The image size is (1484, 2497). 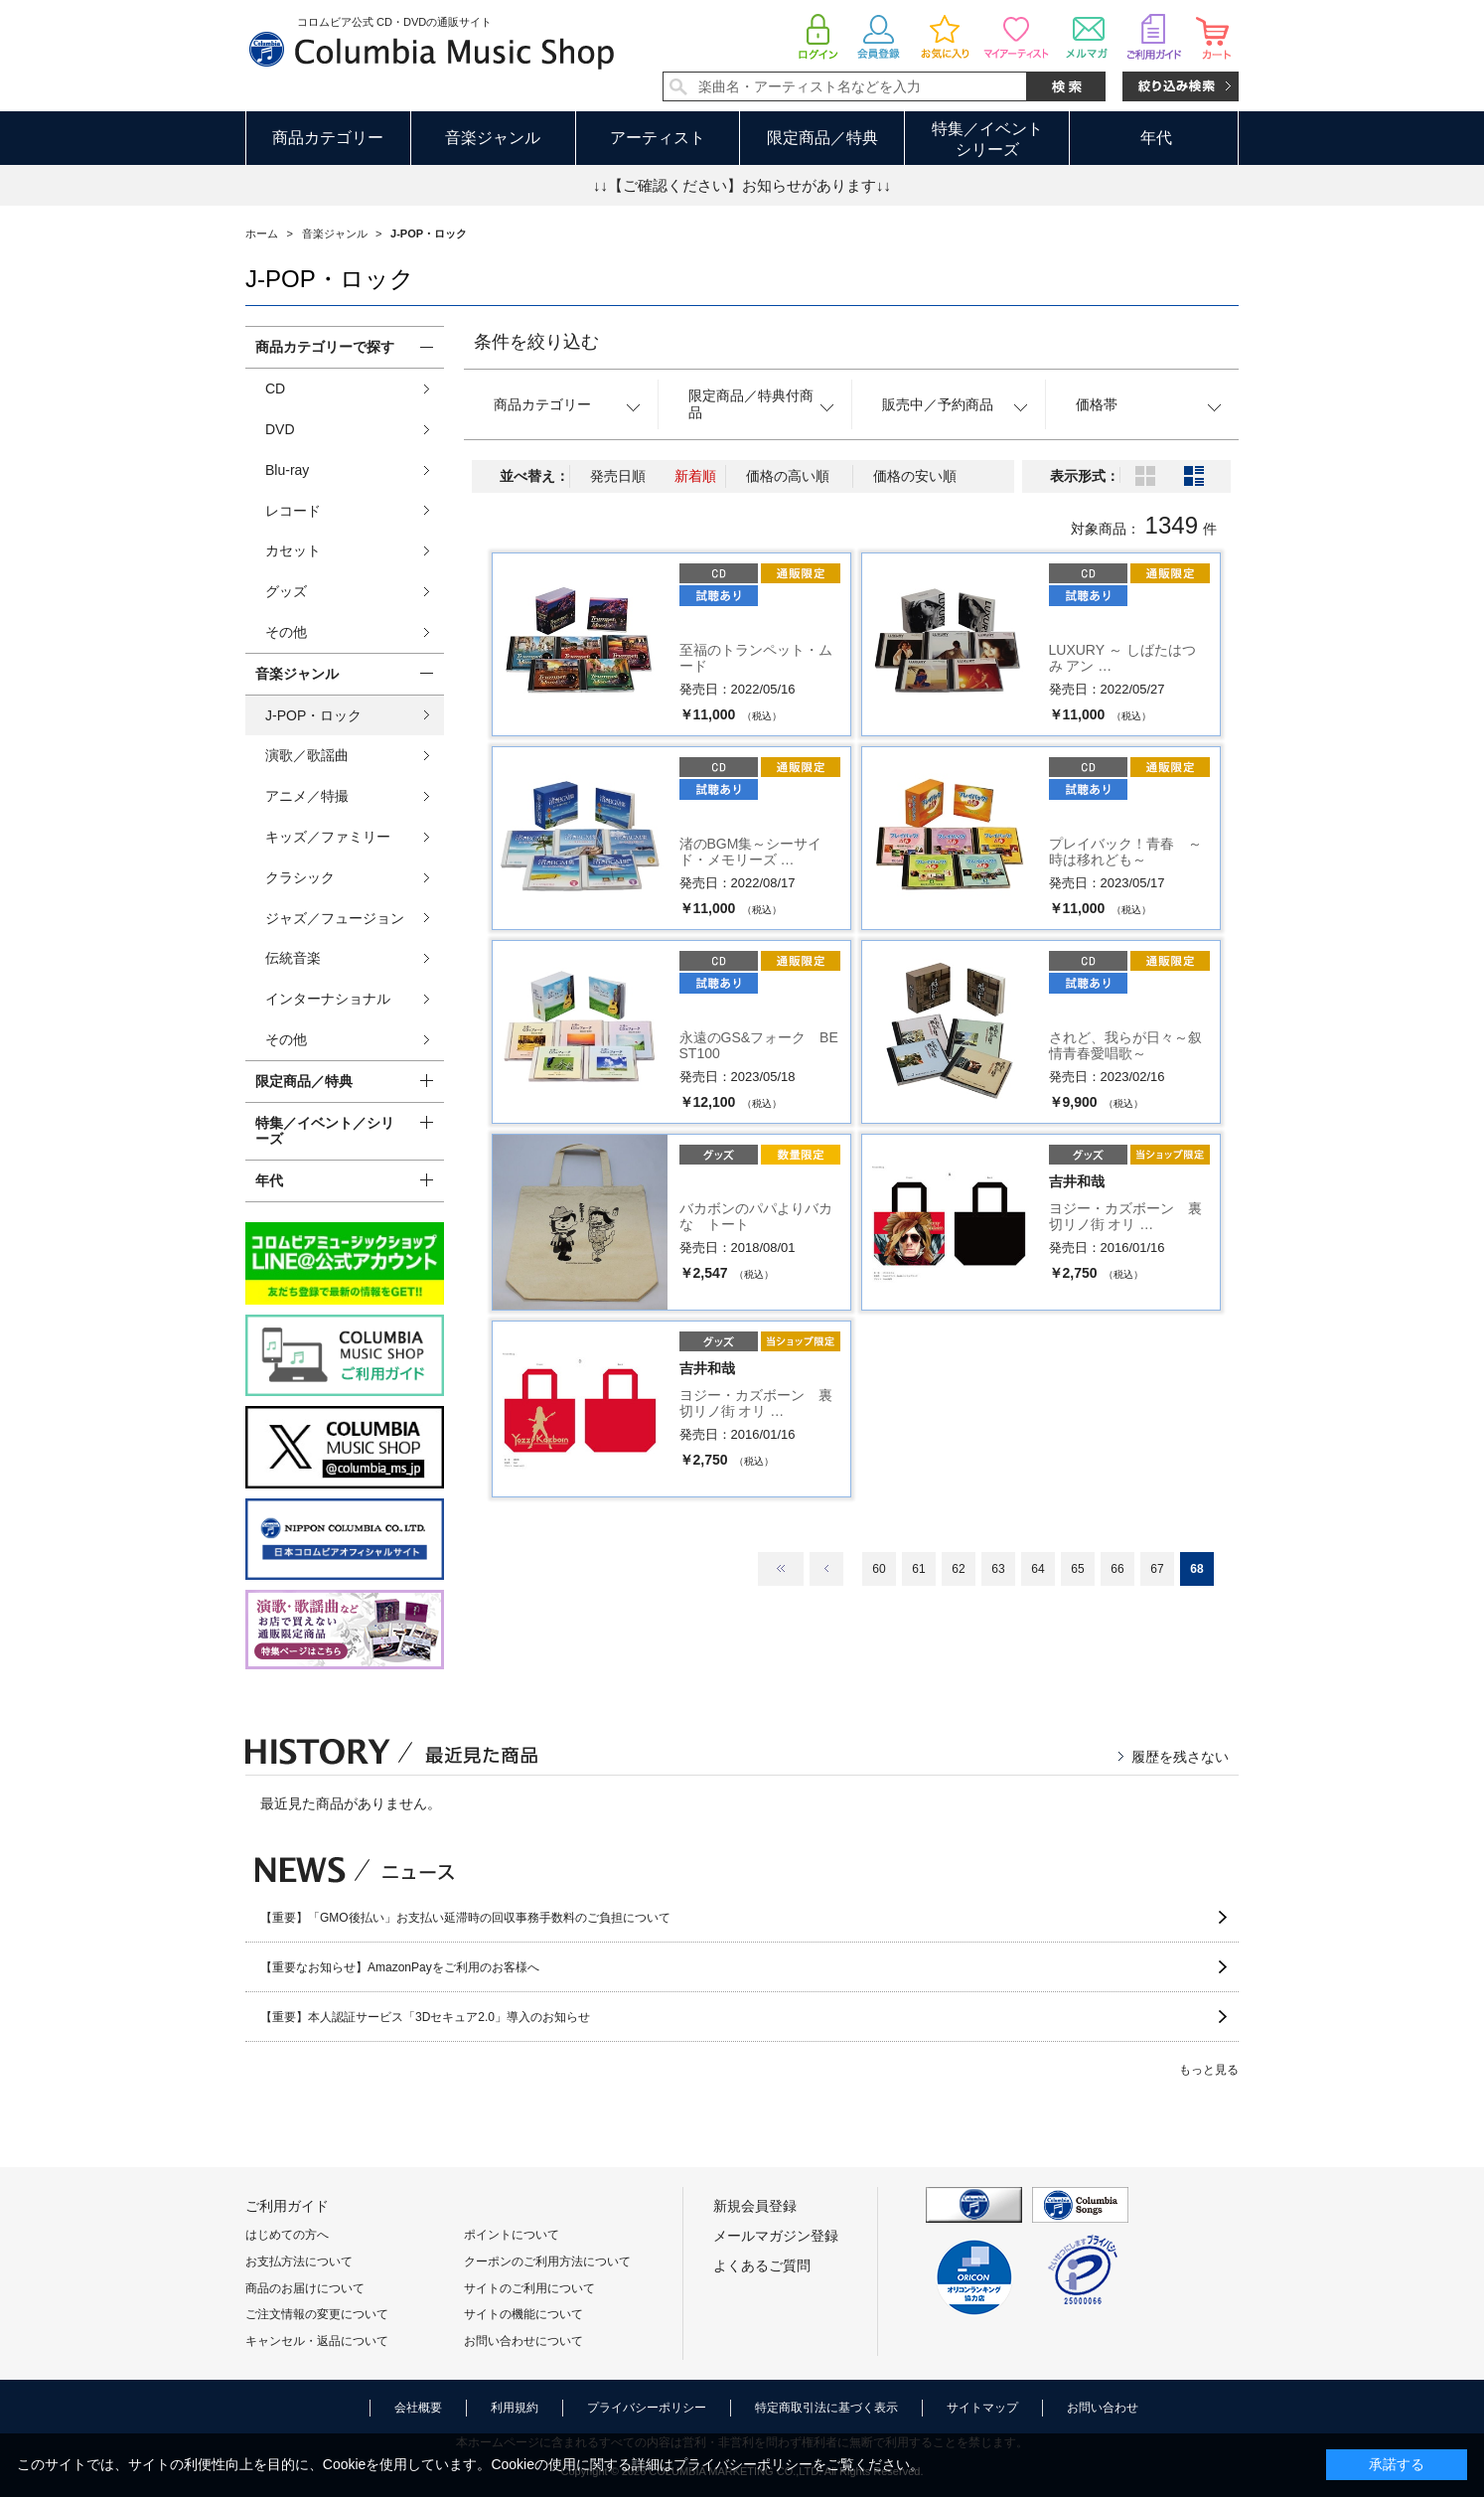 I want to click on アニメ／特撮, so click(x=307, y=796).